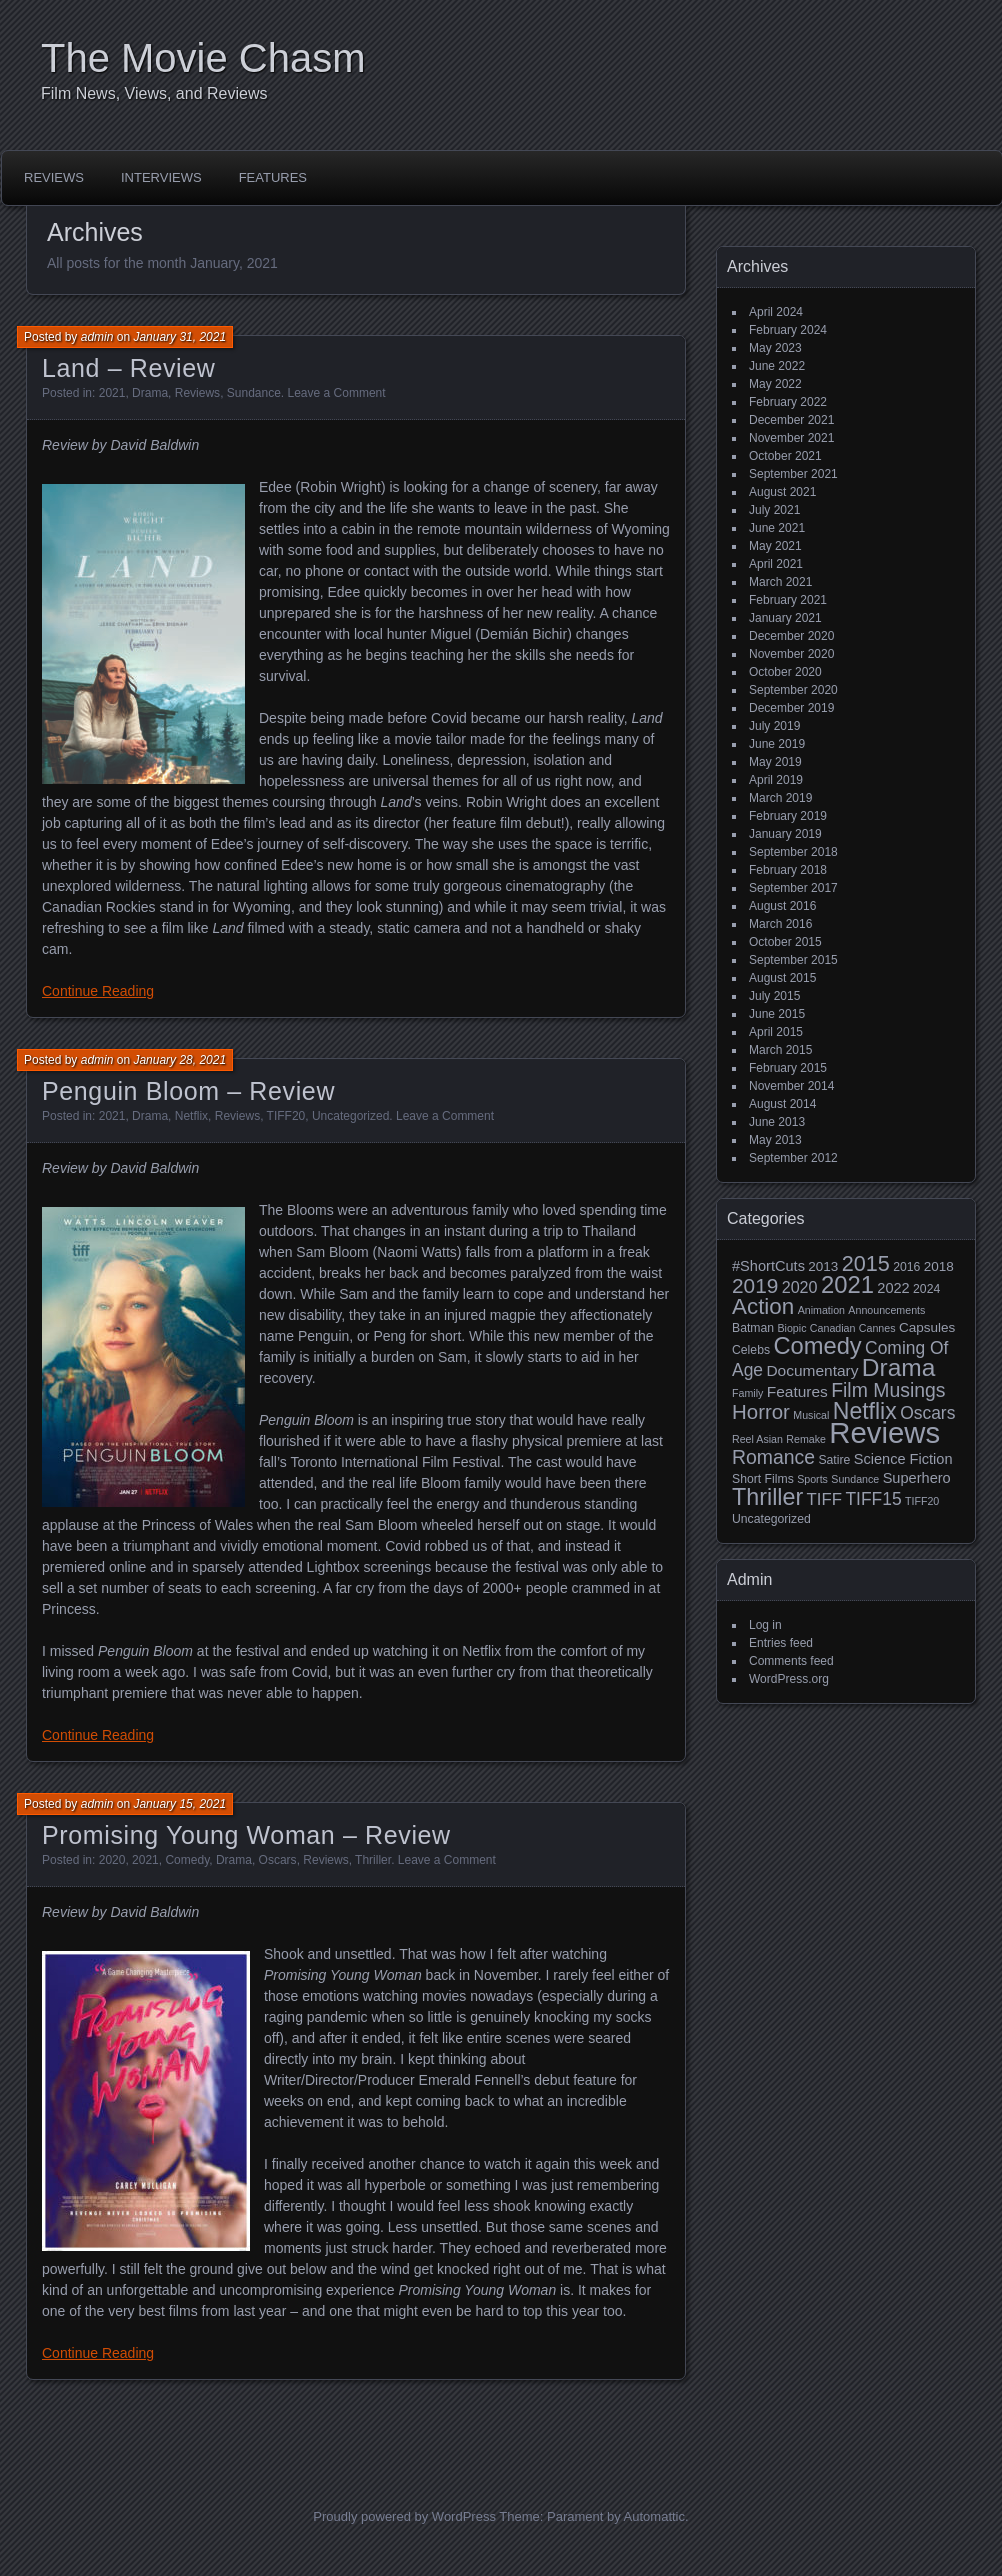  What do you see at coordinates (763, 1306) in the screenshot?
I see `Action [Action (23 items)]` at bounding box center [763, 1306].